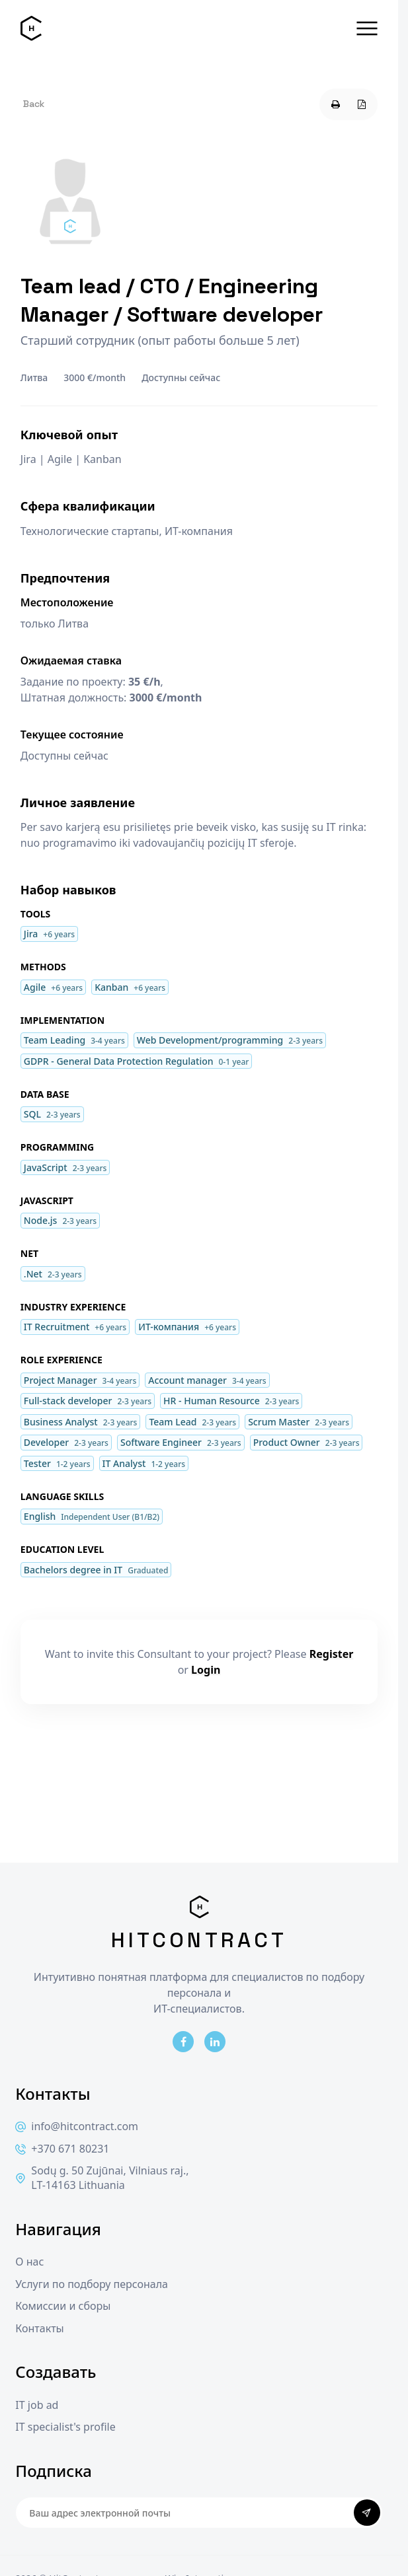  I want to click on +370 671 80231, so click(62, 2149).